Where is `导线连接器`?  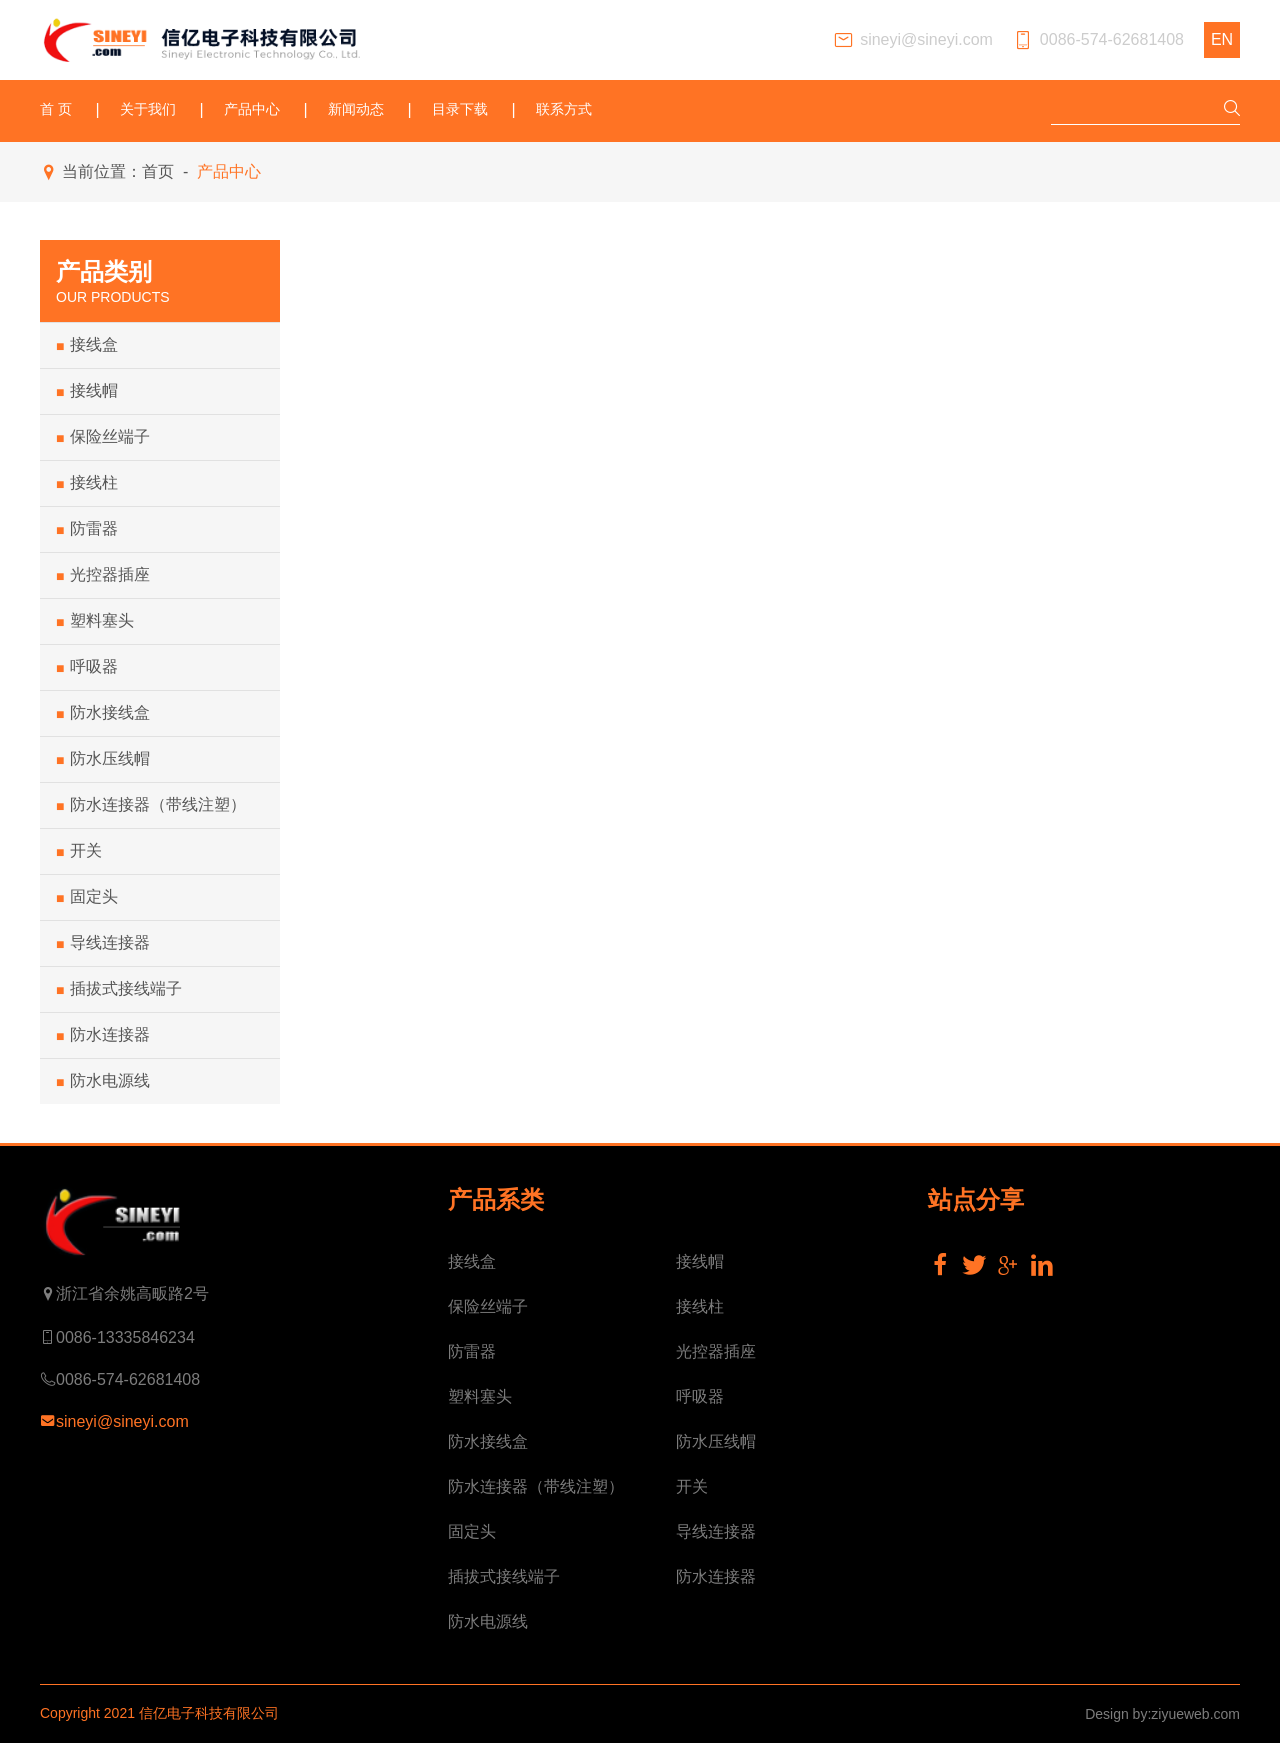
导线连接器 is located at coordinates (103, 943).